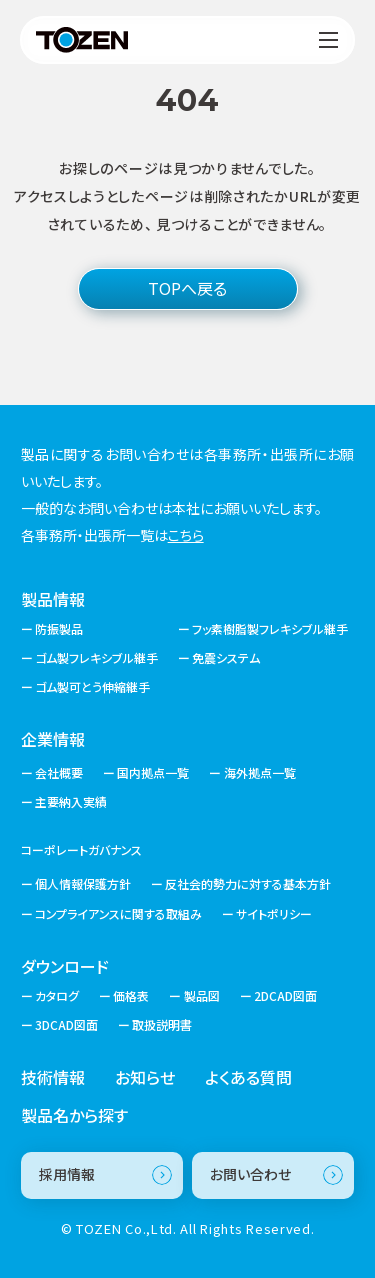  I want to click on ゴム製フレキシブル継手, so click(96, 658).